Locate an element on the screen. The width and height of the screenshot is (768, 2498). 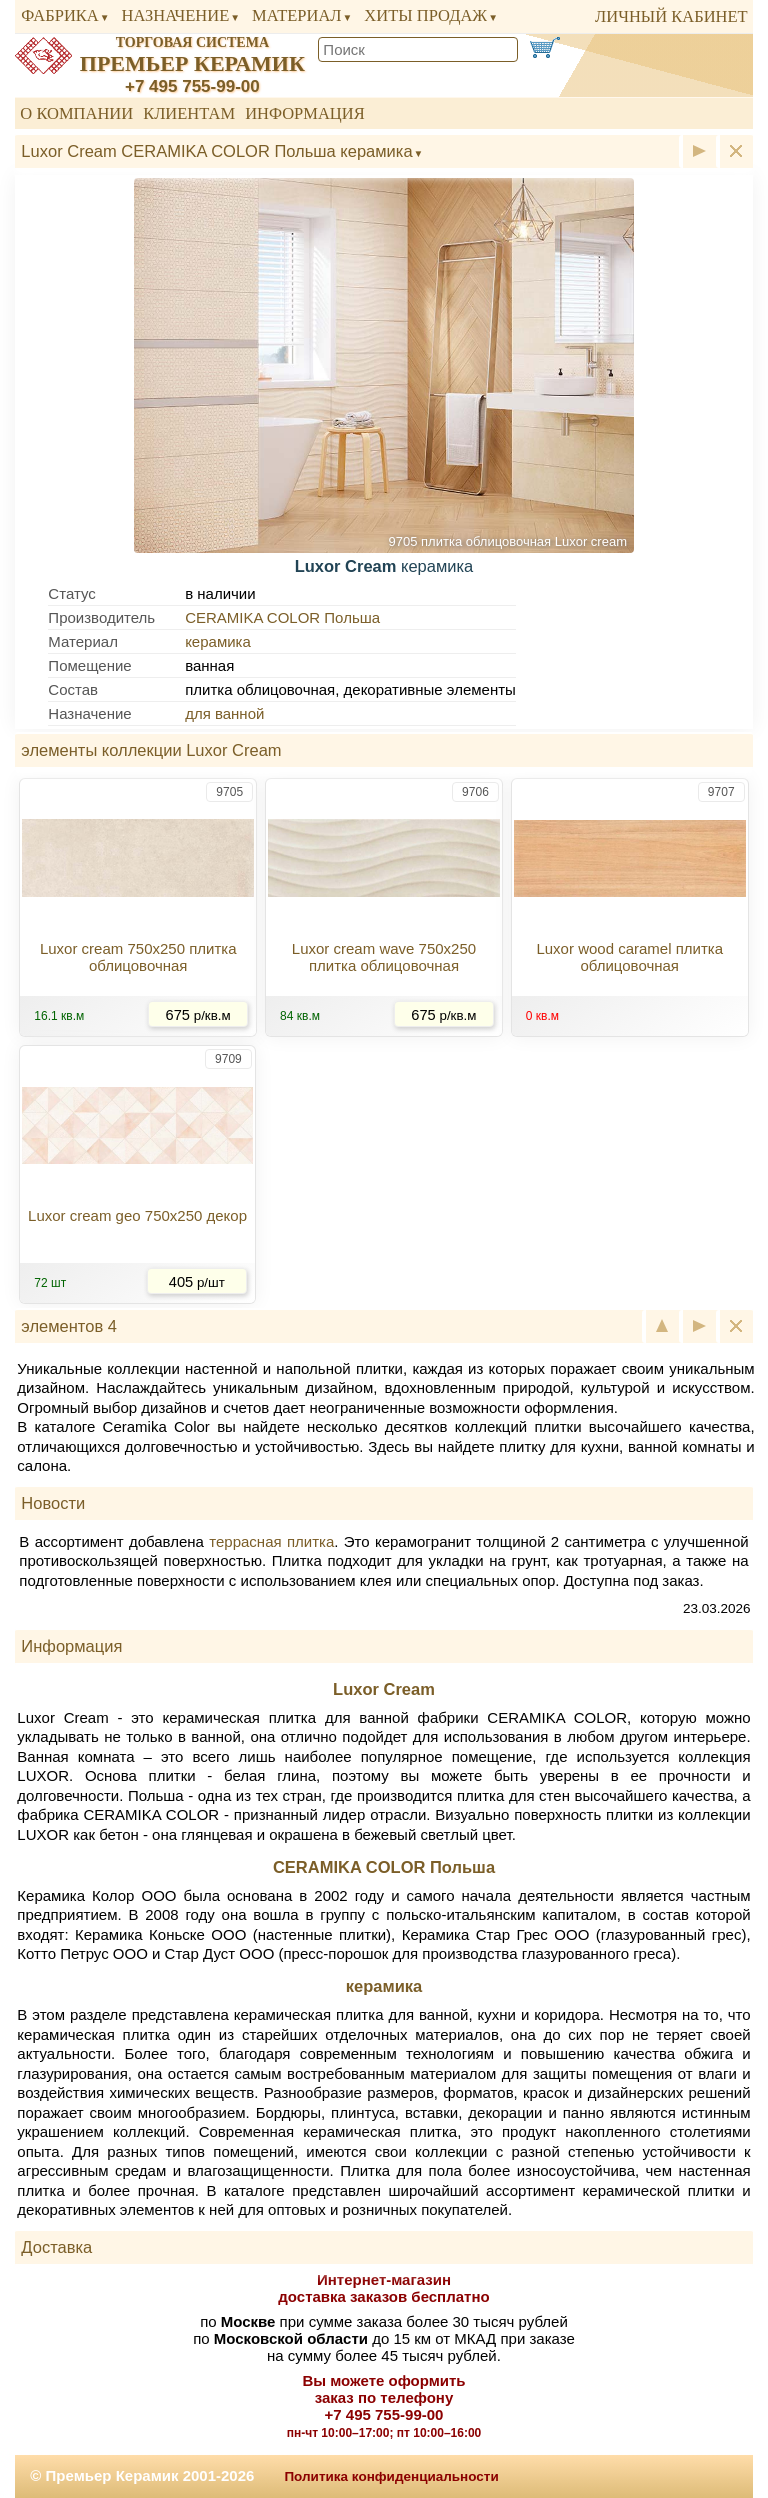
керамика is located at coordinates (218, 641).